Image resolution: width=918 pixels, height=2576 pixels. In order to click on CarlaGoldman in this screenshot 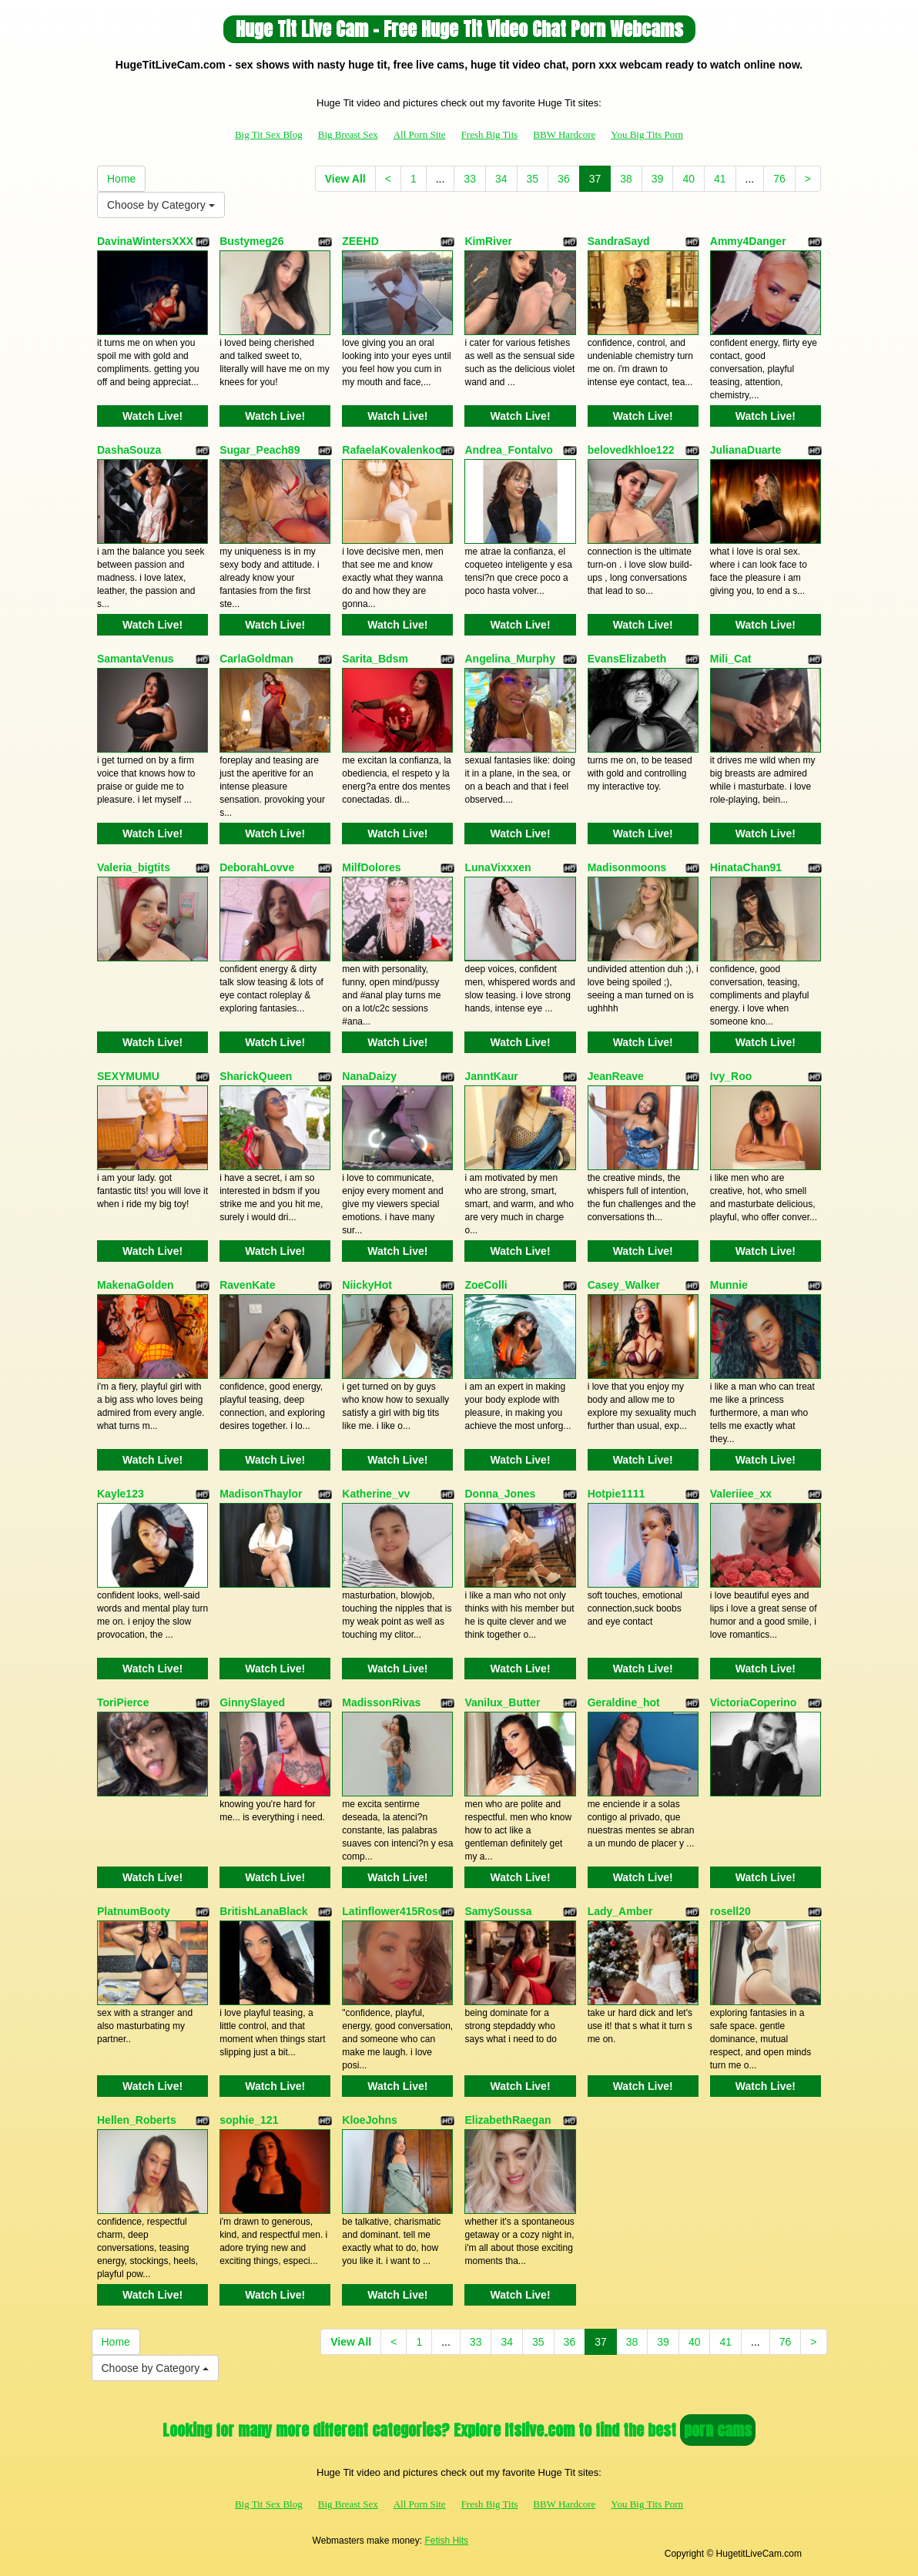, I will do `click(256, 658)`.